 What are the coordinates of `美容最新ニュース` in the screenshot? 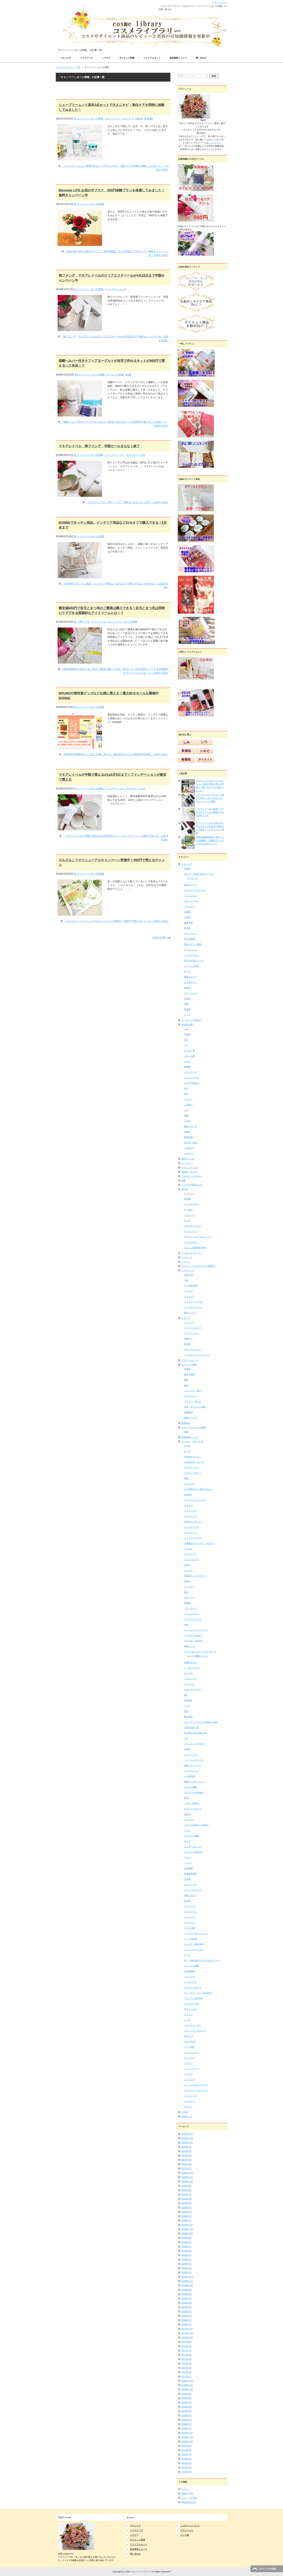 It's located at (178, 58).